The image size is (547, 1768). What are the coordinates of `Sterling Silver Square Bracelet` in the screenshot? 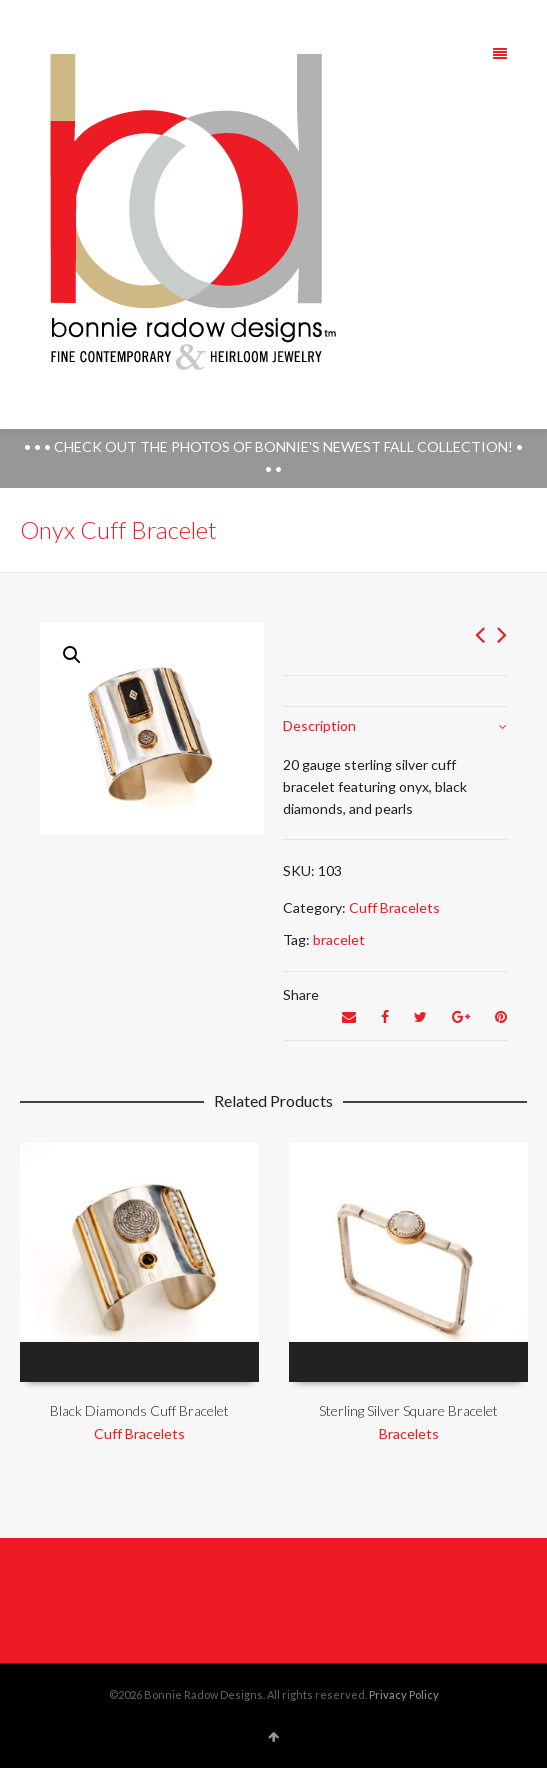 It's located at (408, 1410).